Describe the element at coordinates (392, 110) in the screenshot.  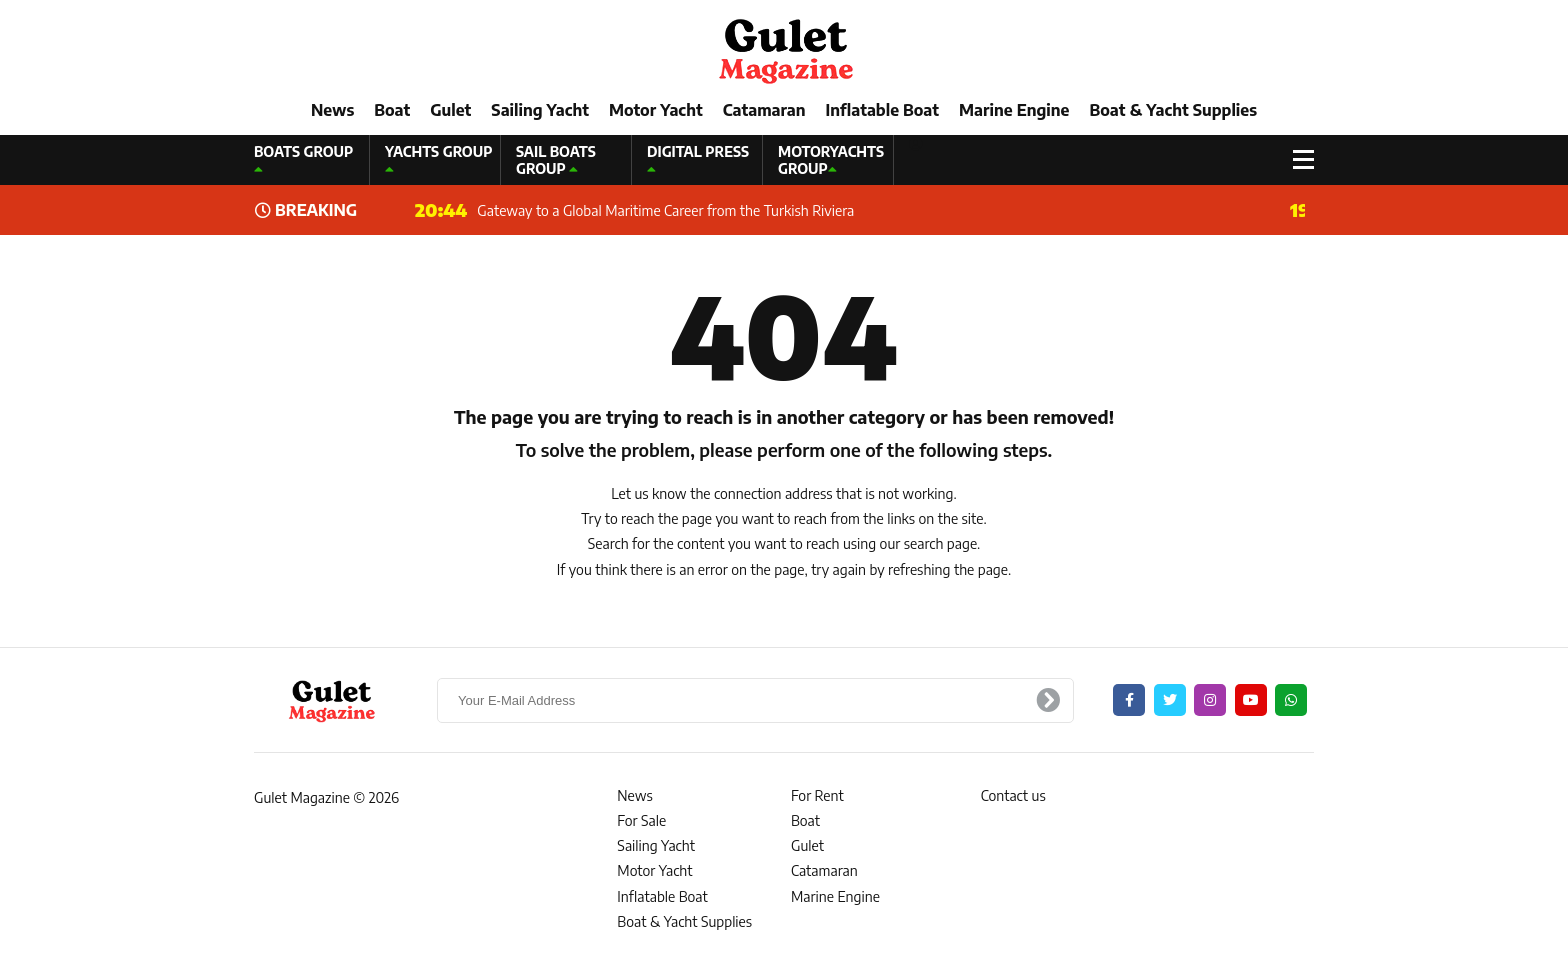
I see `Boat` at that location.